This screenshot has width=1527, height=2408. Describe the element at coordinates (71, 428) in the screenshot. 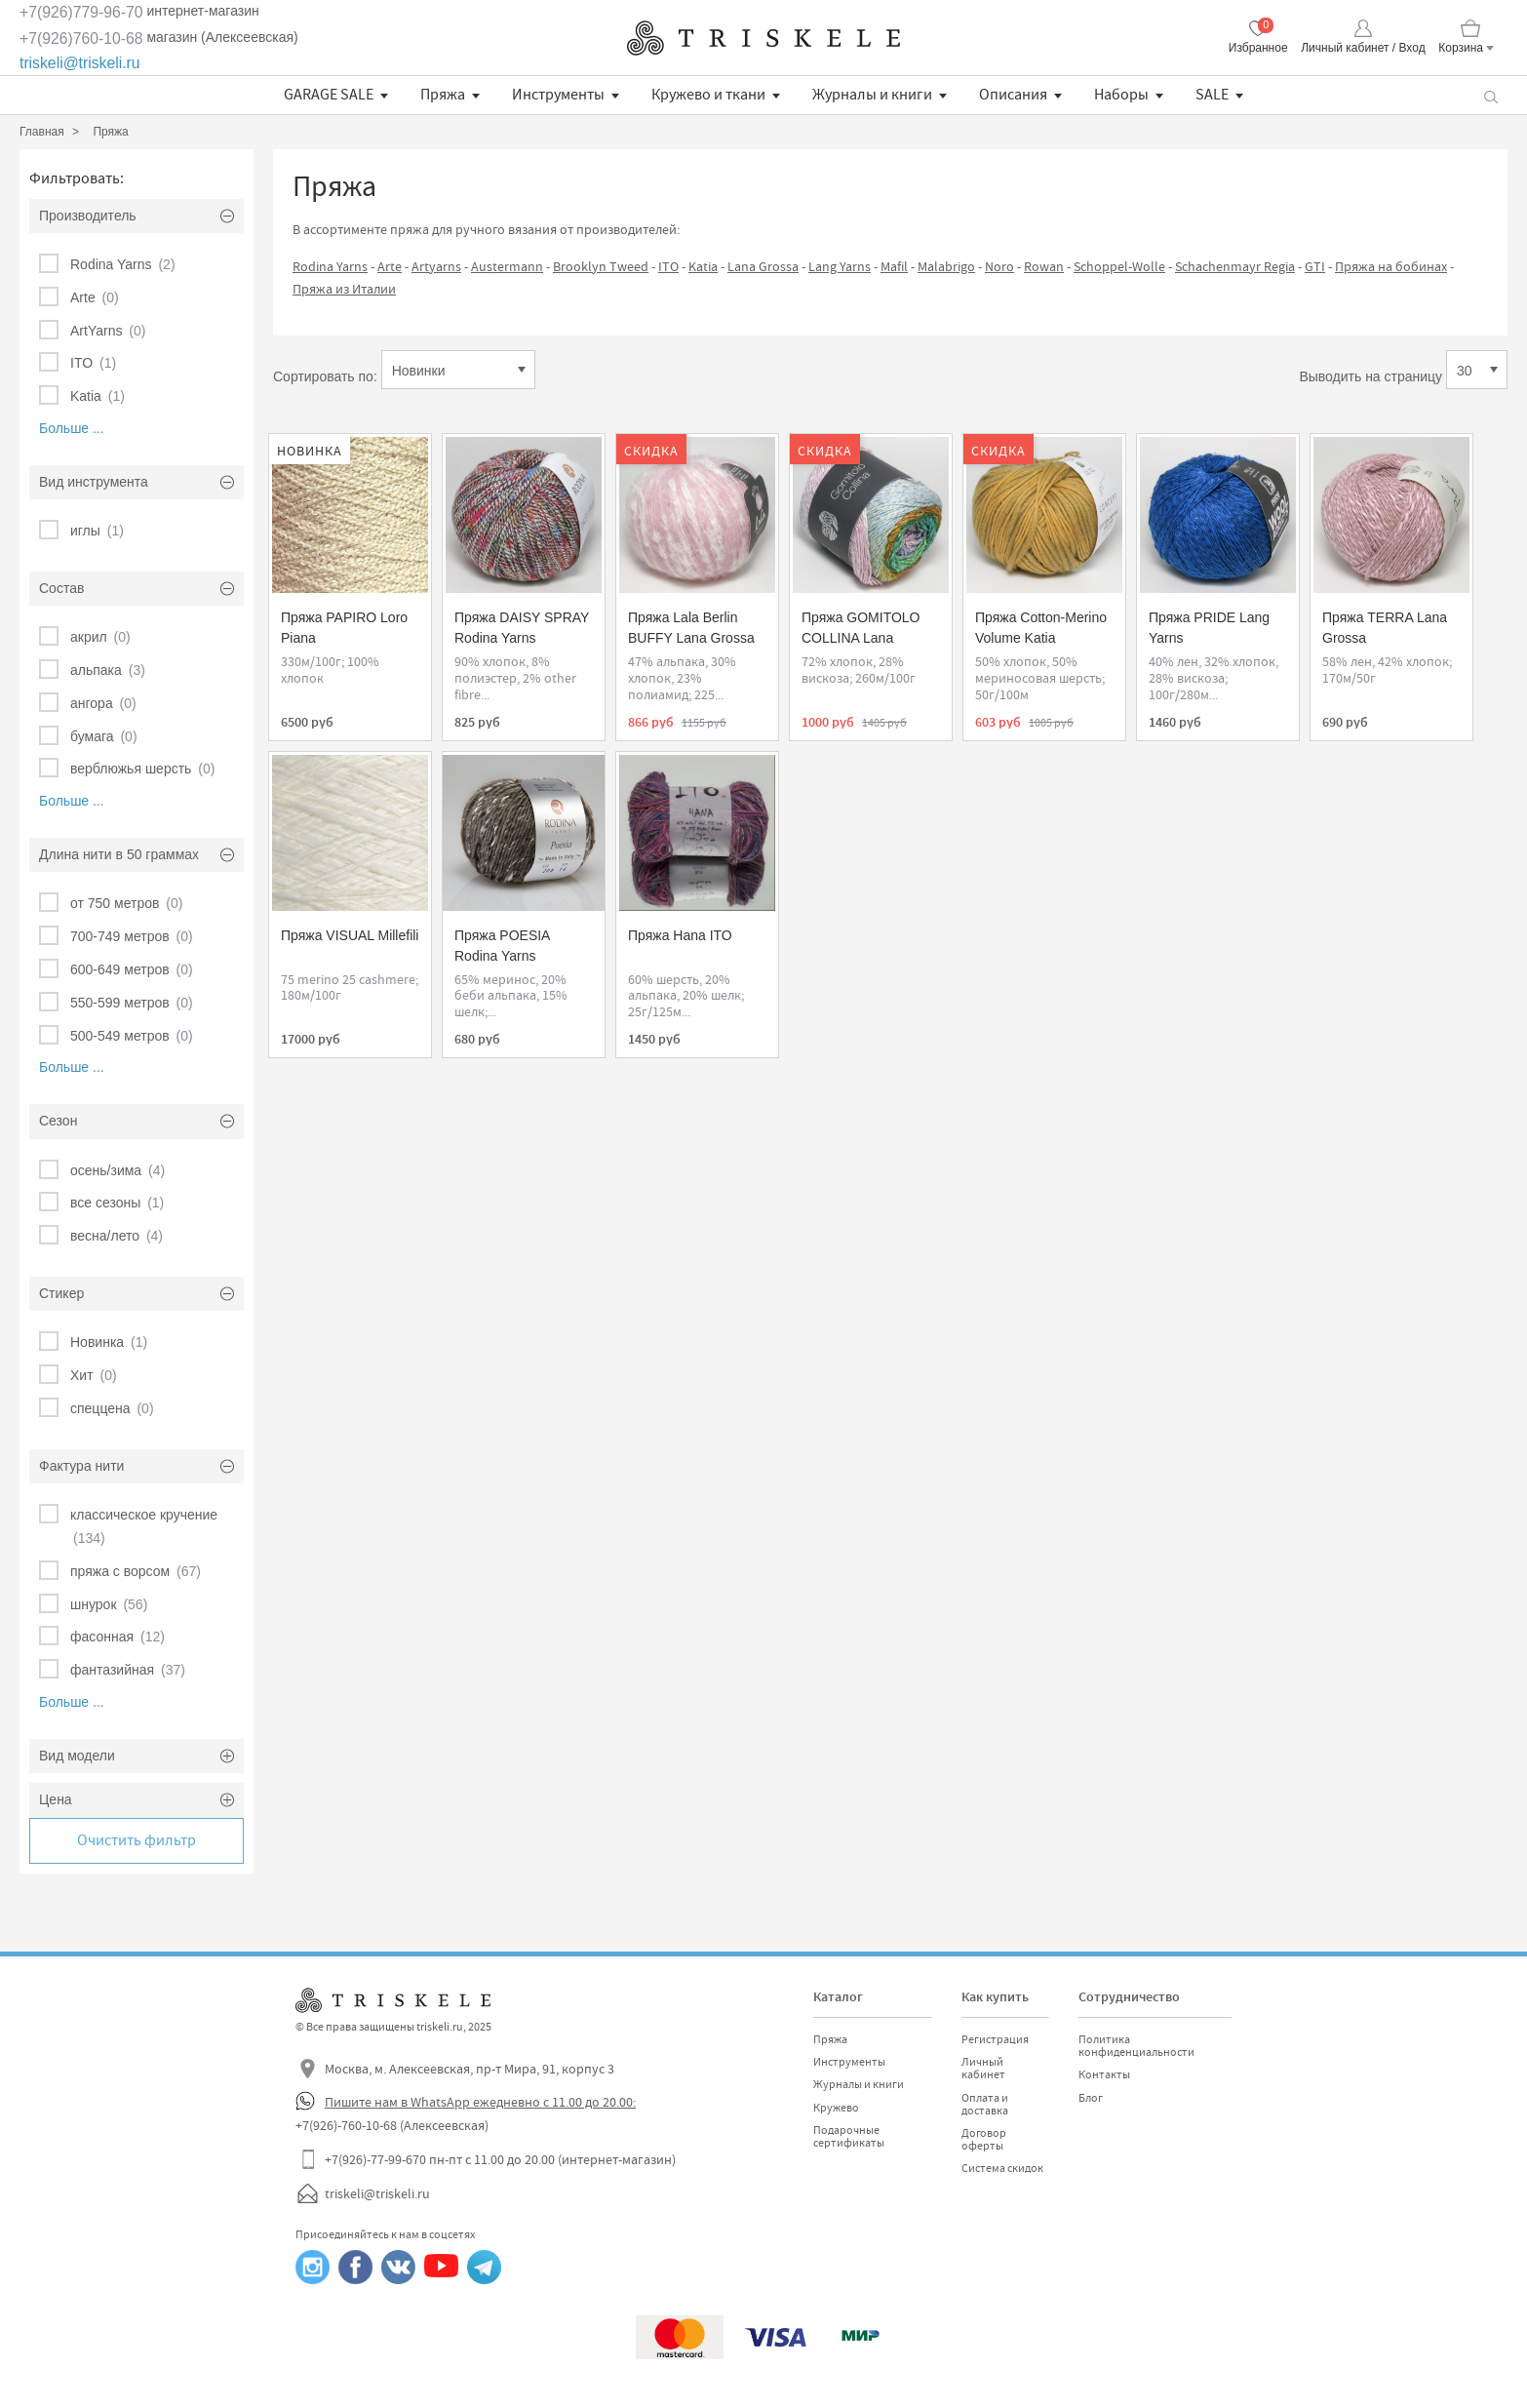

I see `Больше ...` at that location.